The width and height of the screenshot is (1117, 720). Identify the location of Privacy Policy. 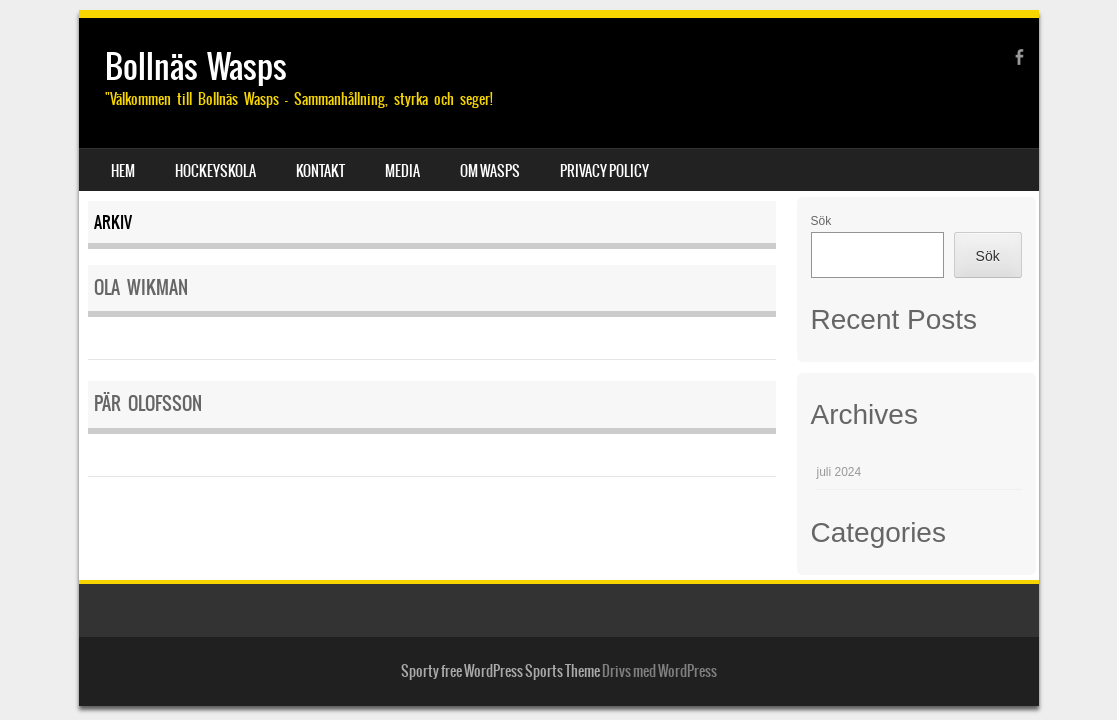
(604, 171).